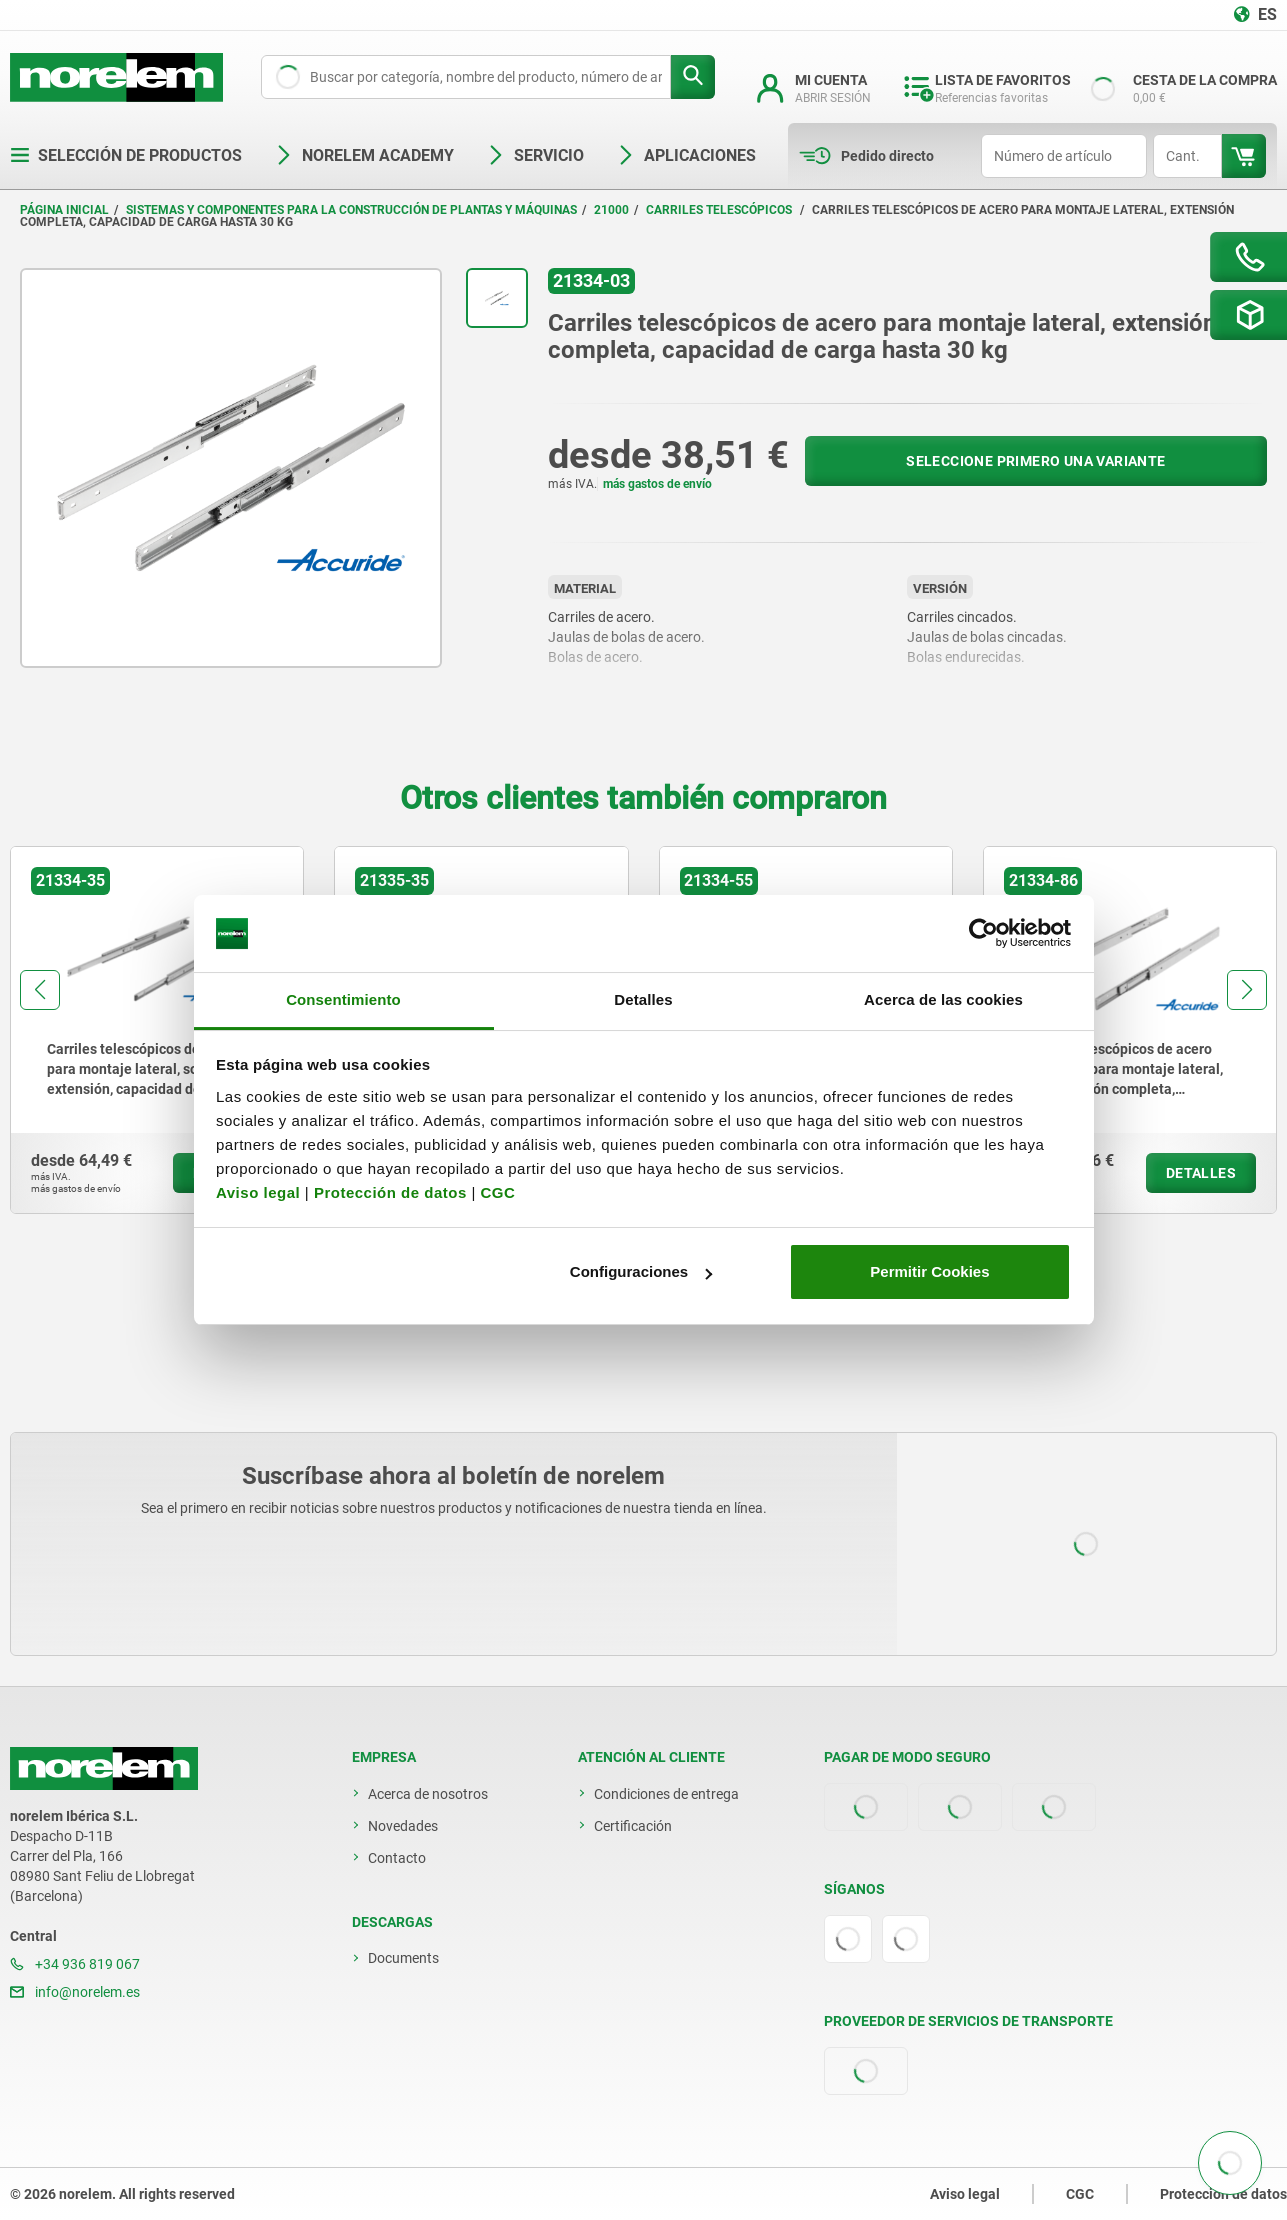 This screenshot has width=1287, height=2220. I want to click on 21000, so click(611, 210).